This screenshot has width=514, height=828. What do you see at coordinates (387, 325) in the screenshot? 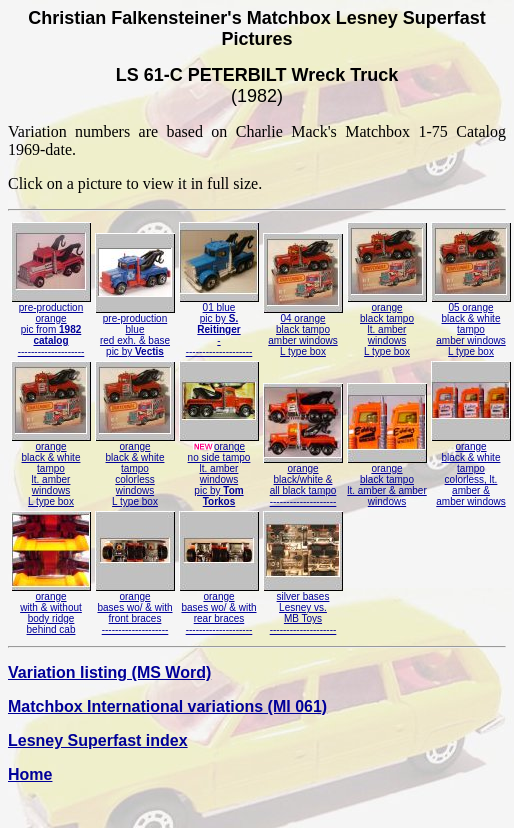
I see `orangeblack tampolt. amber windowsL type box` at bounding box center [387, 325].